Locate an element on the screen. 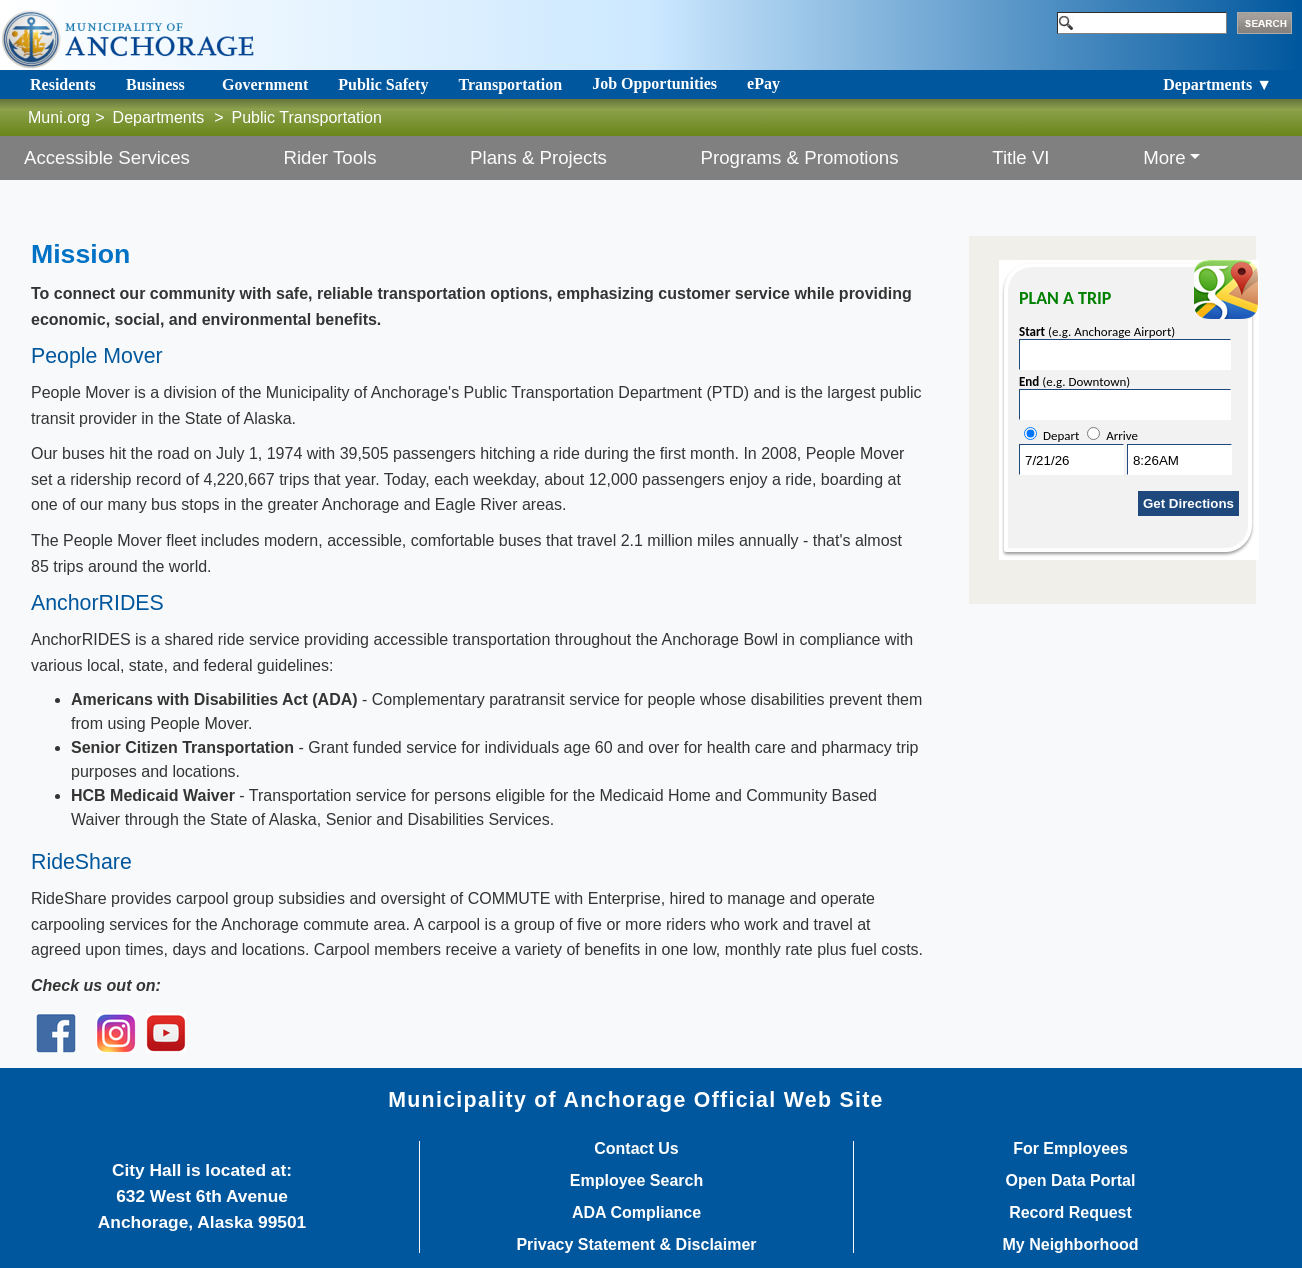  ADA Compliance is located at coordinates (636, 1213).